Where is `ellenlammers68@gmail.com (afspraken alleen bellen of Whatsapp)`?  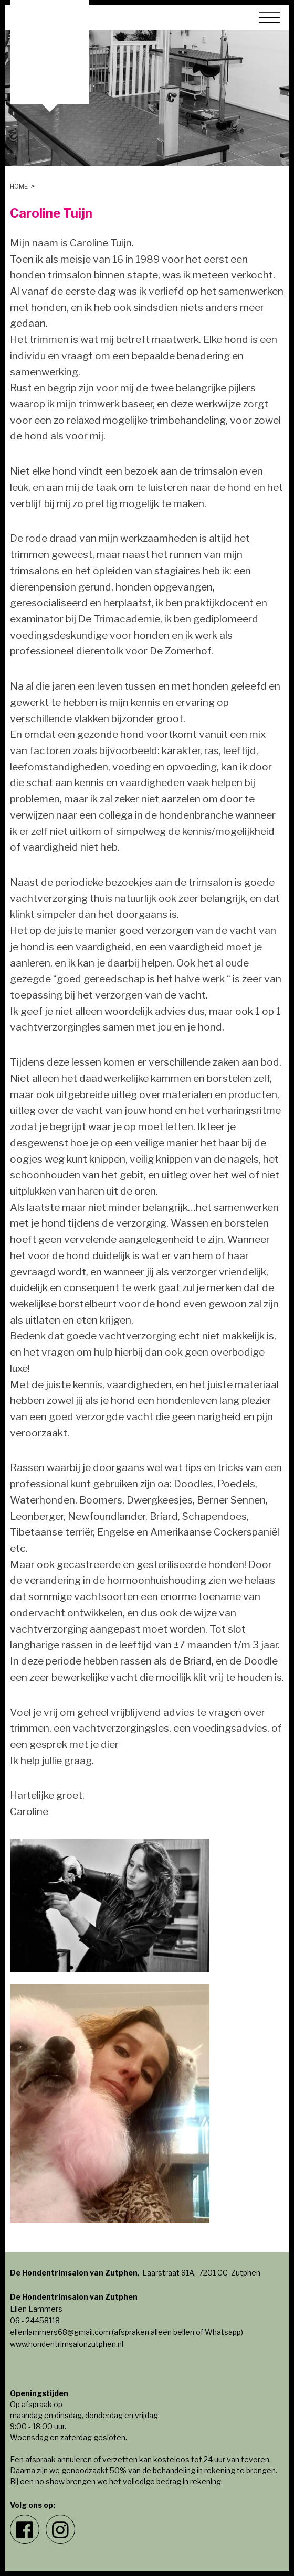 ellenlammers68@gmail.com (afspraken alleen bellen of Whatsapp) is located at coordinates (126, 2331).